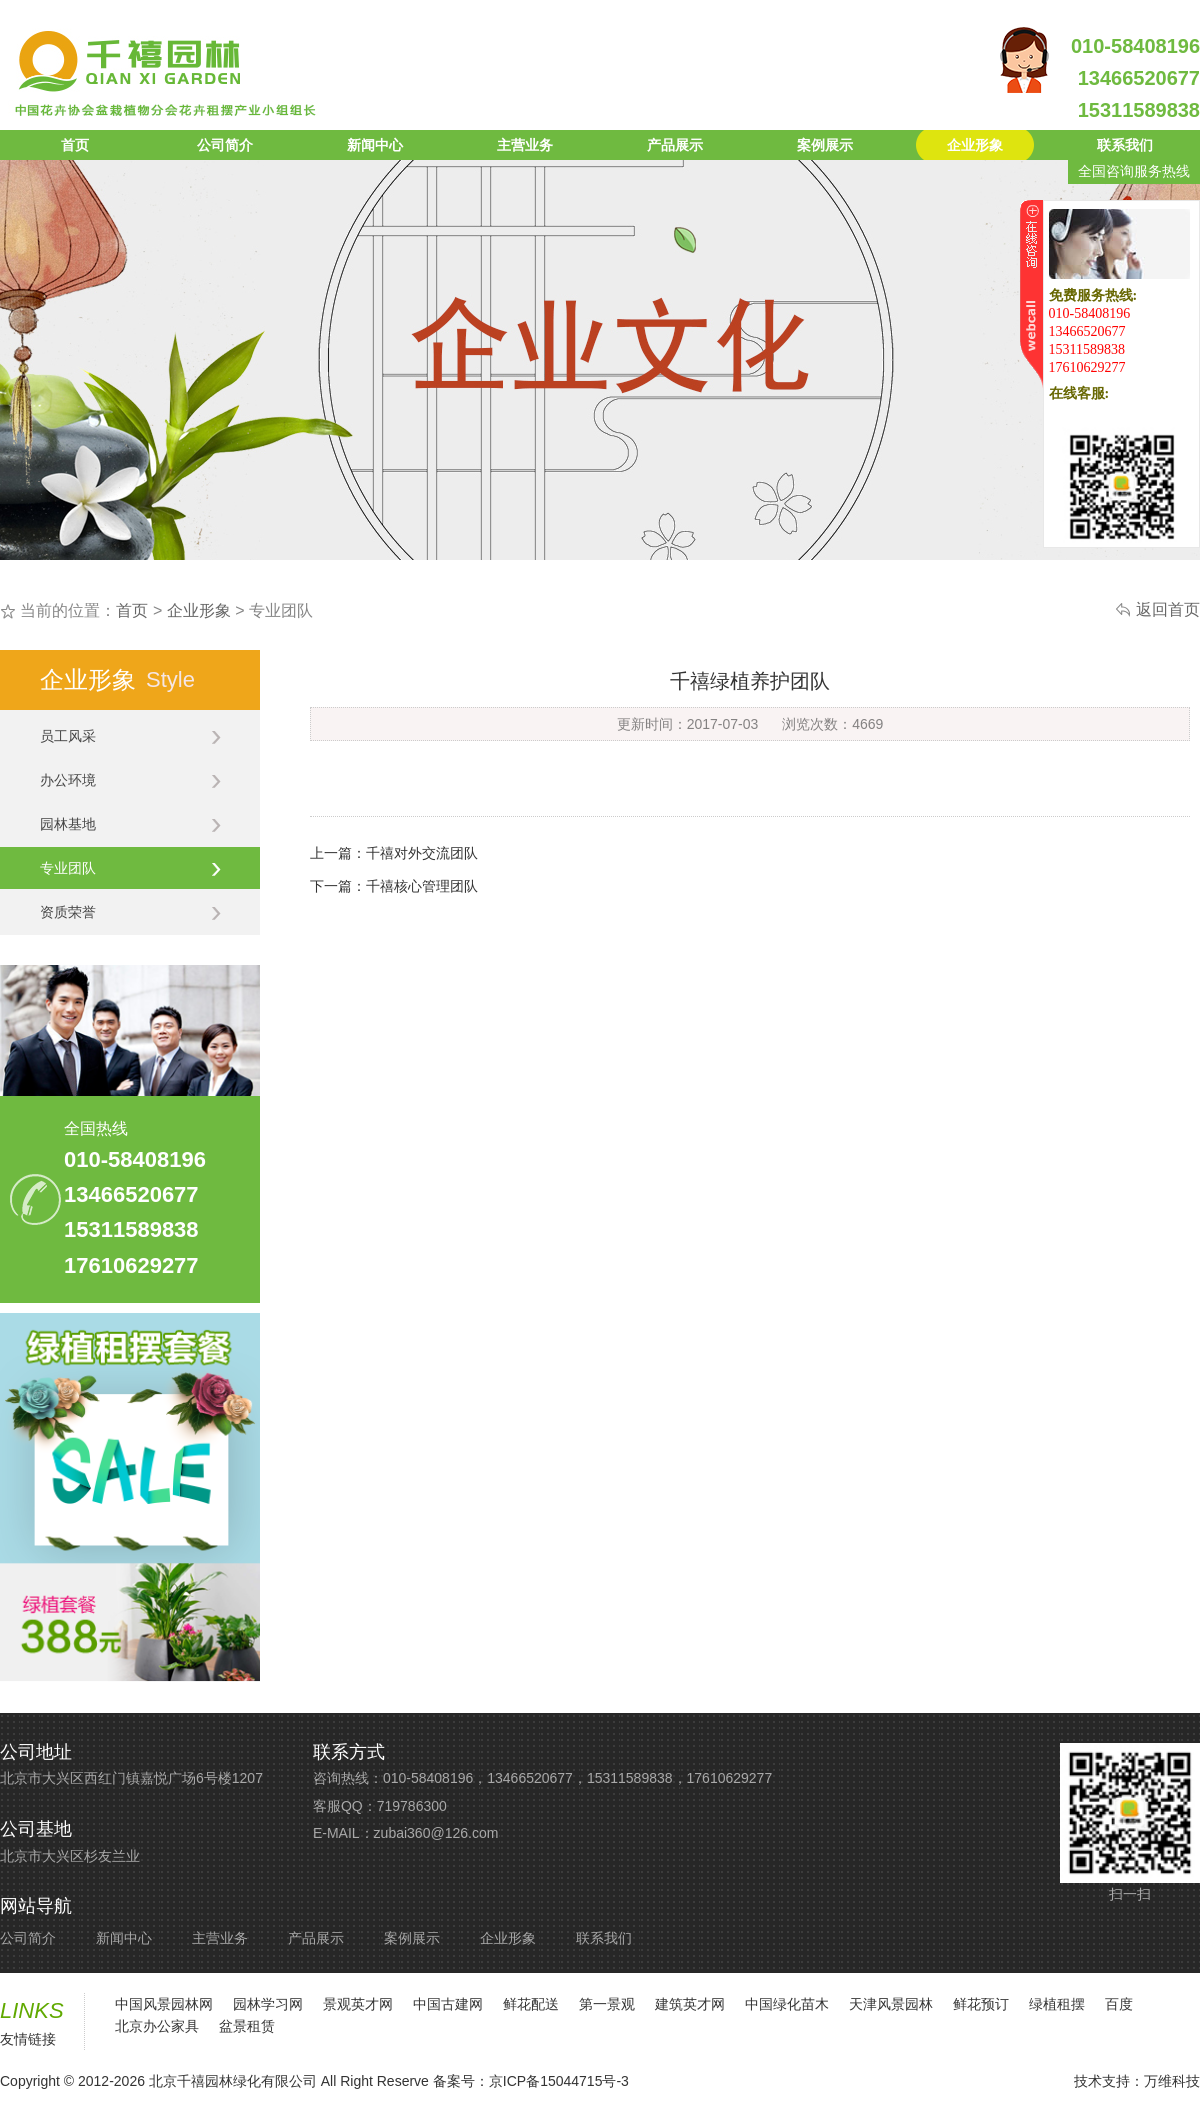  What do you see at coordinates (559, 2081) in the screenshot?
I see `京ICP备15044715号-3` at bounding box center [559, 2081].